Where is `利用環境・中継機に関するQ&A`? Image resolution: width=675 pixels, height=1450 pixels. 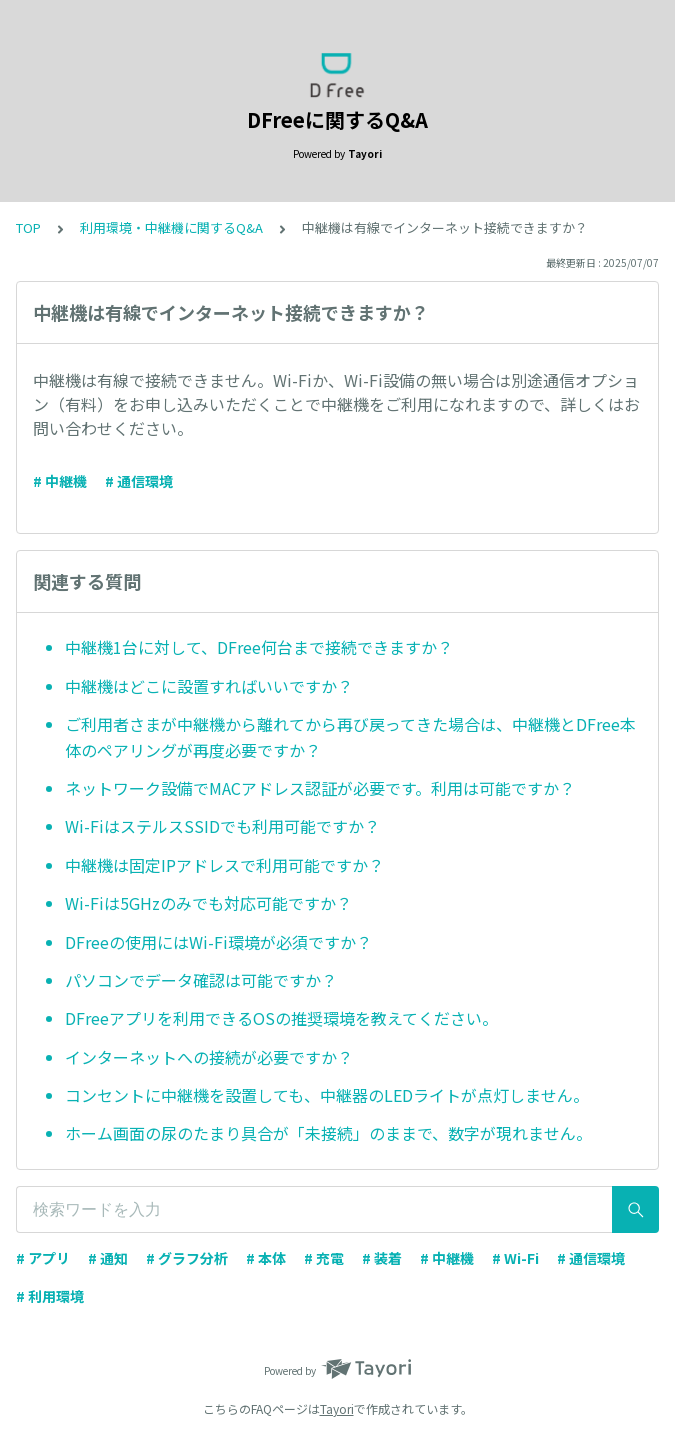 利用環境・中継機に関するQ&A is located at coordinates (171, 227).